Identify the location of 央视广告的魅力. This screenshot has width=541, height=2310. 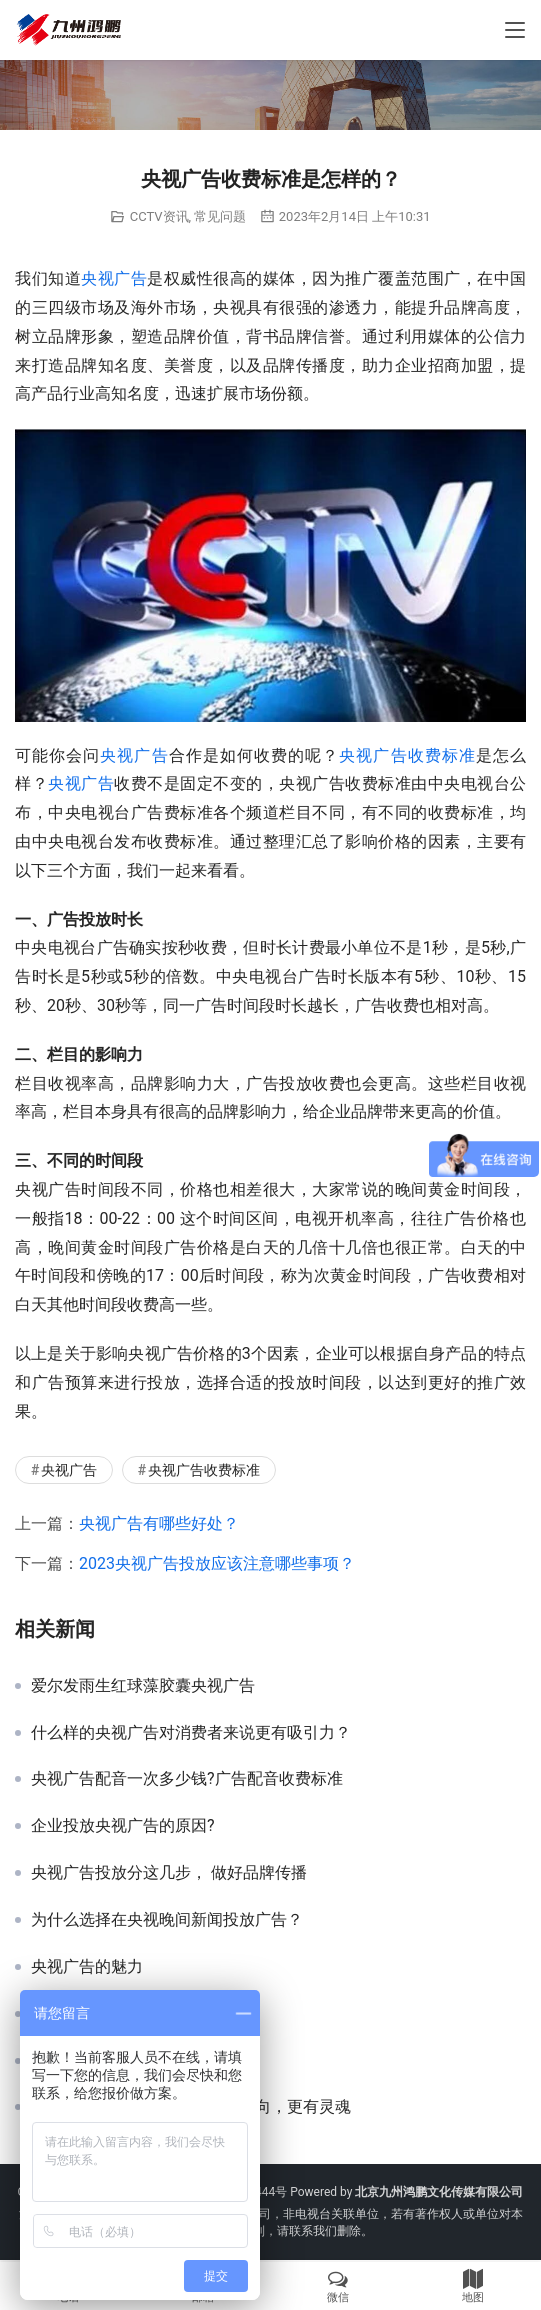
(87, 1967).